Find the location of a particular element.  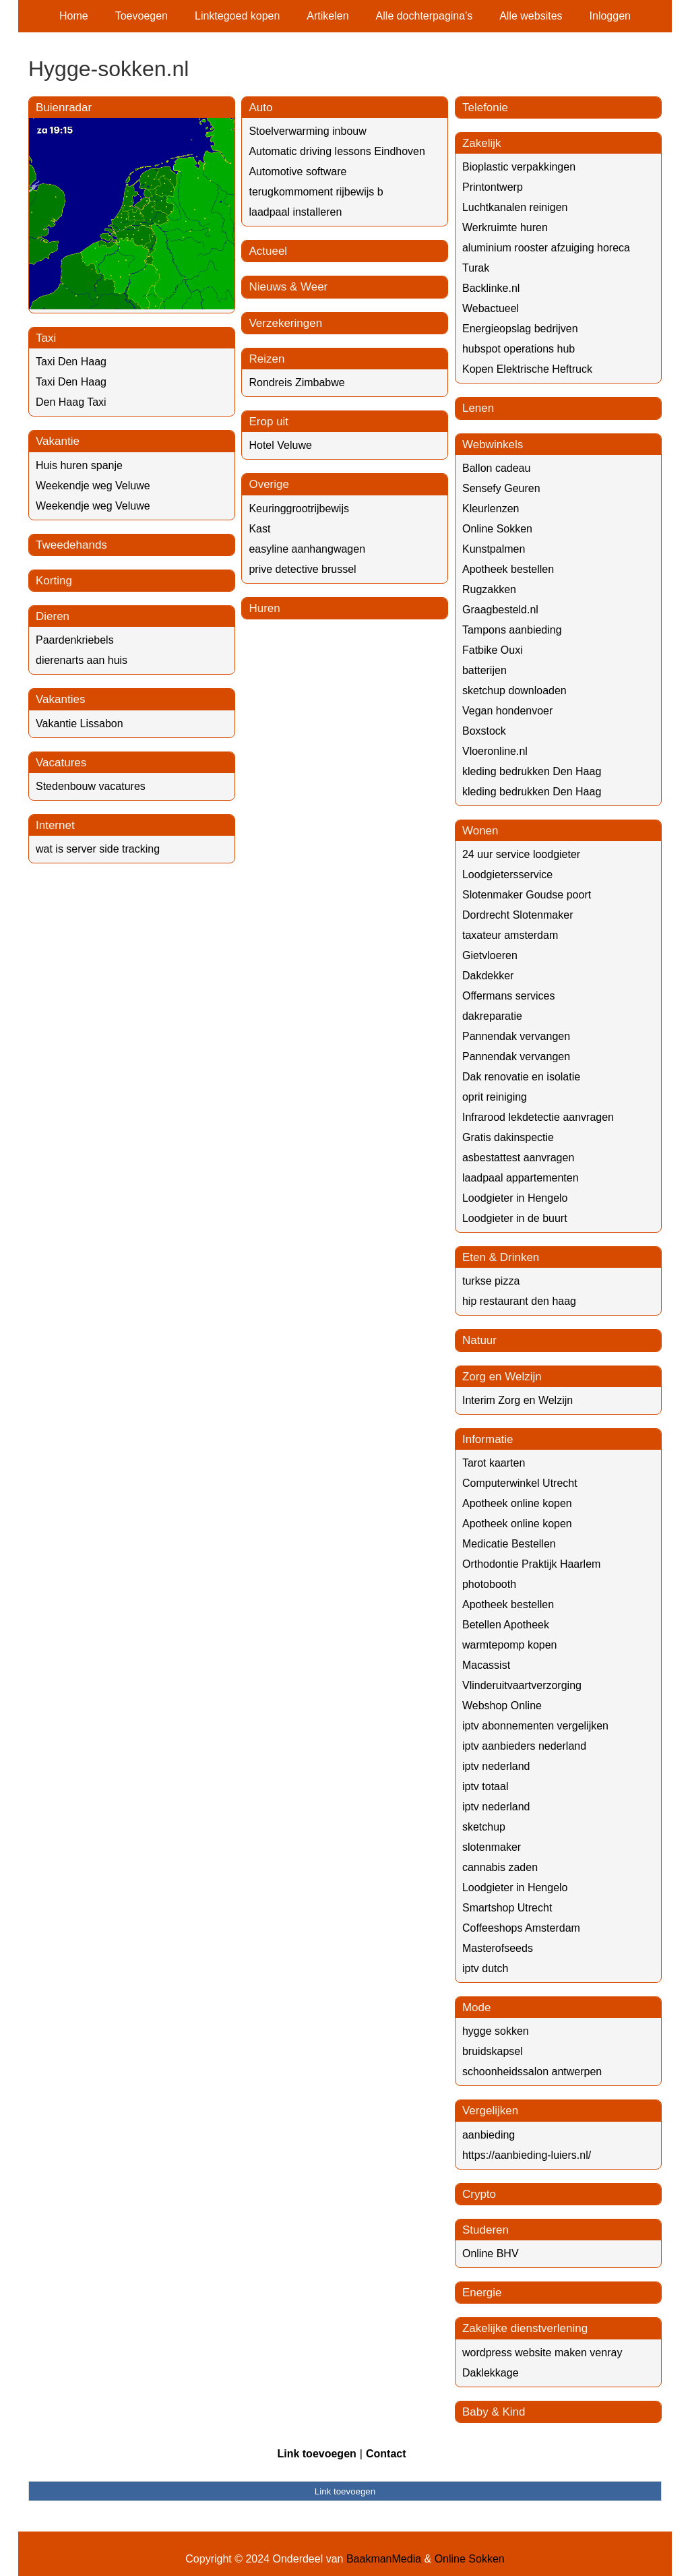

Tampons aanbieding is located at coordinates (512, 630).